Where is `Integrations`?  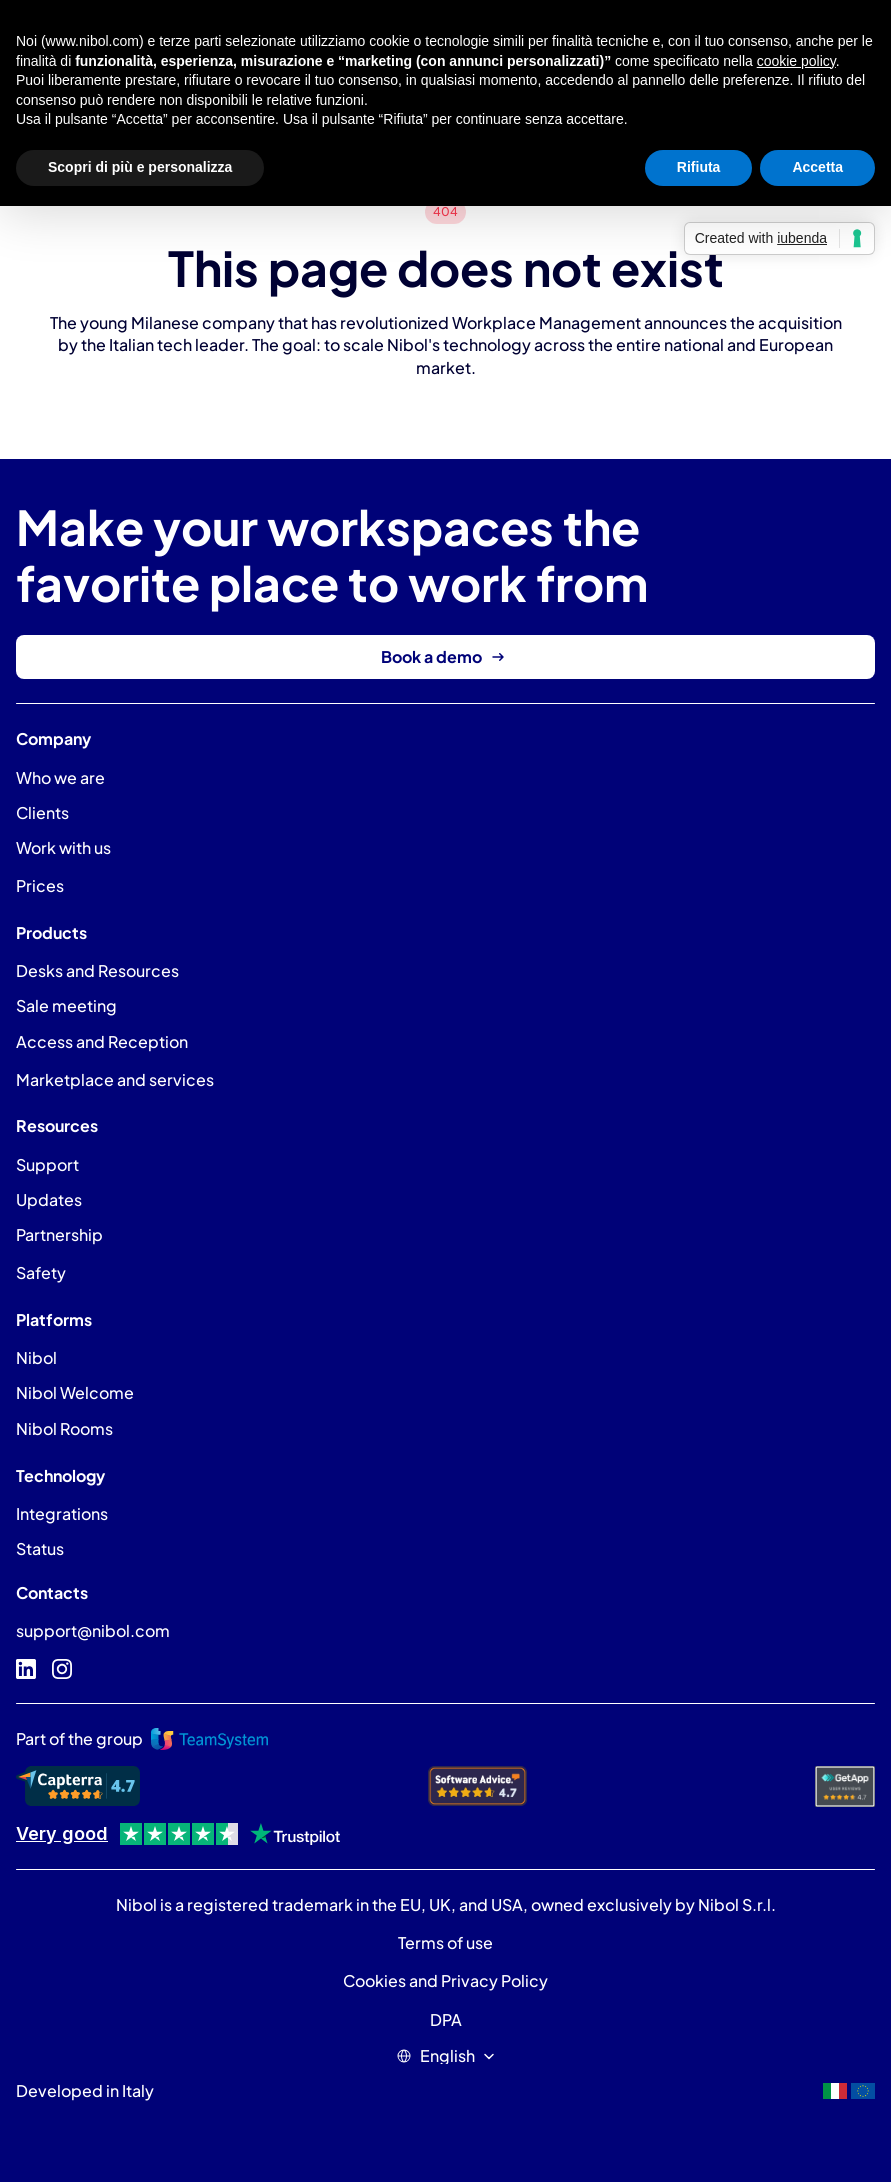 Integrations is located at coordinates (62, 1513).